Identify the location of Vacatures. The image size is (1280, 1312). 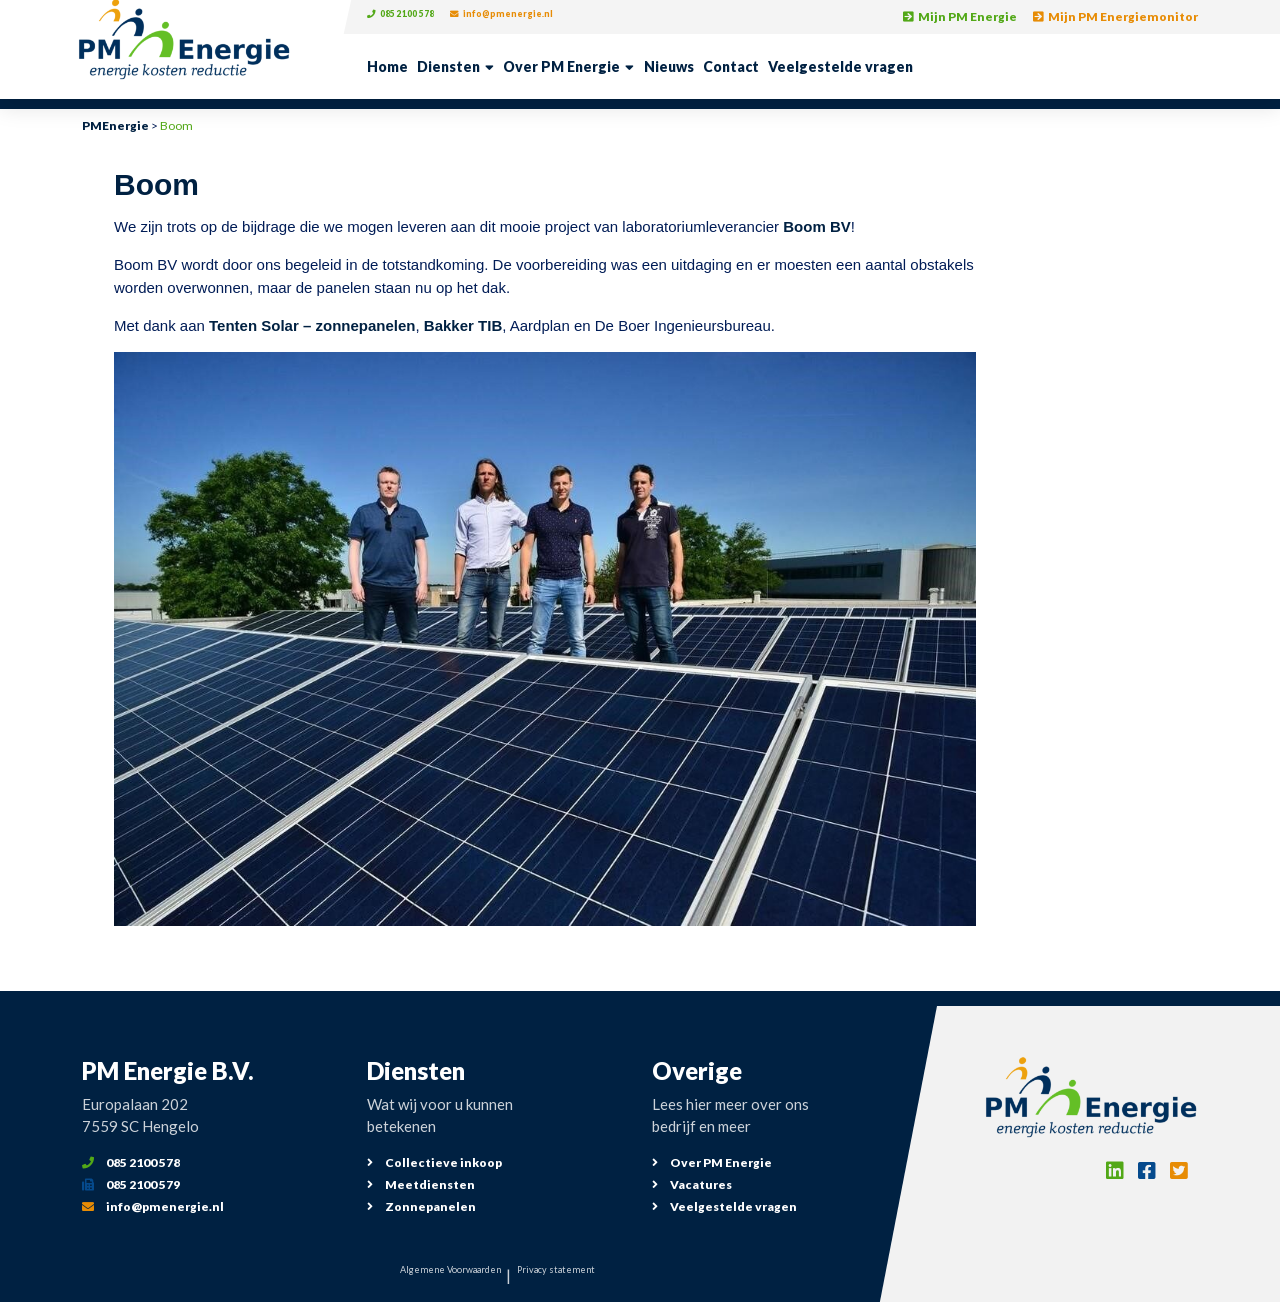
(692, 1184).